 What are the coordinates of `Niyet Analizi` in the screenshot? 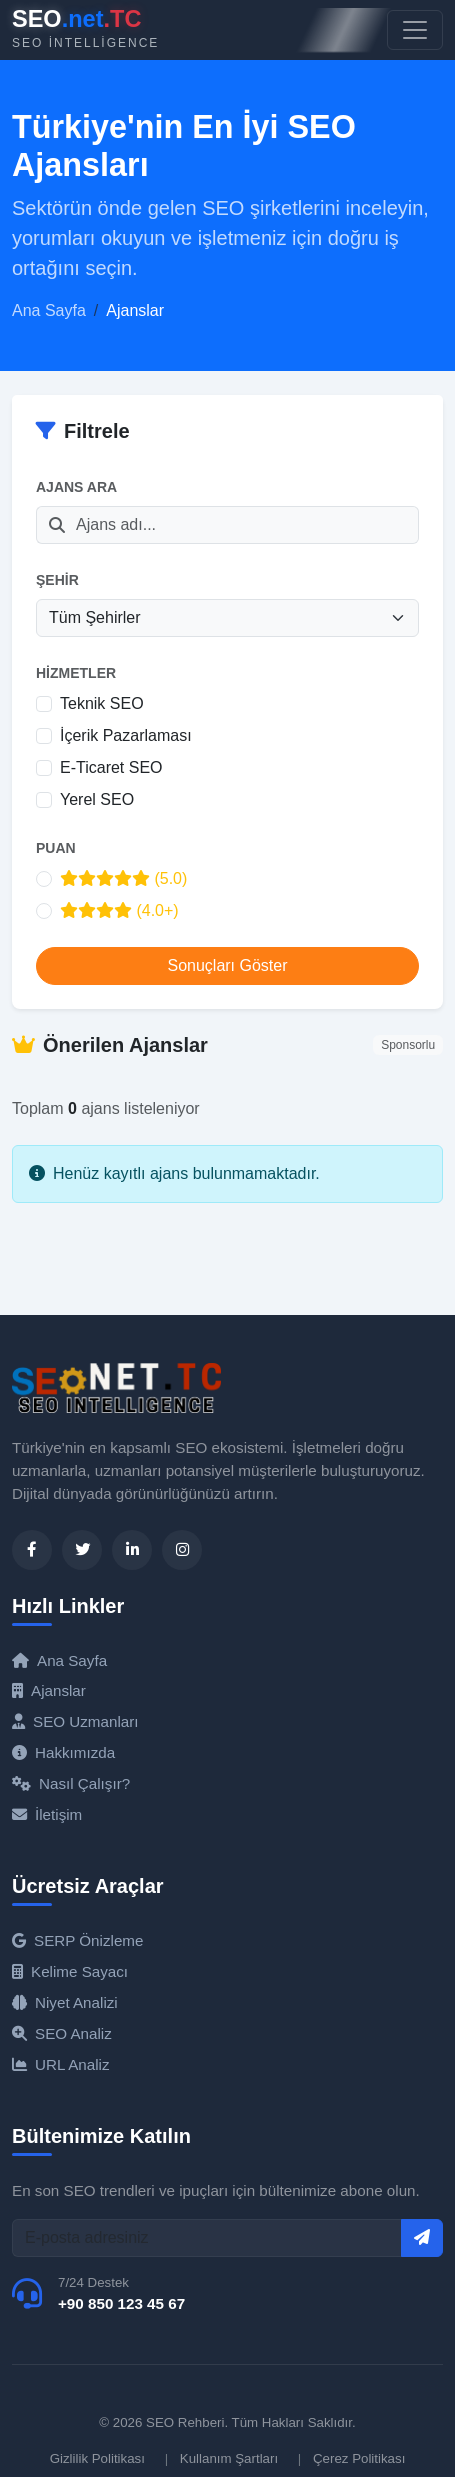 It's located at (65, 2002).